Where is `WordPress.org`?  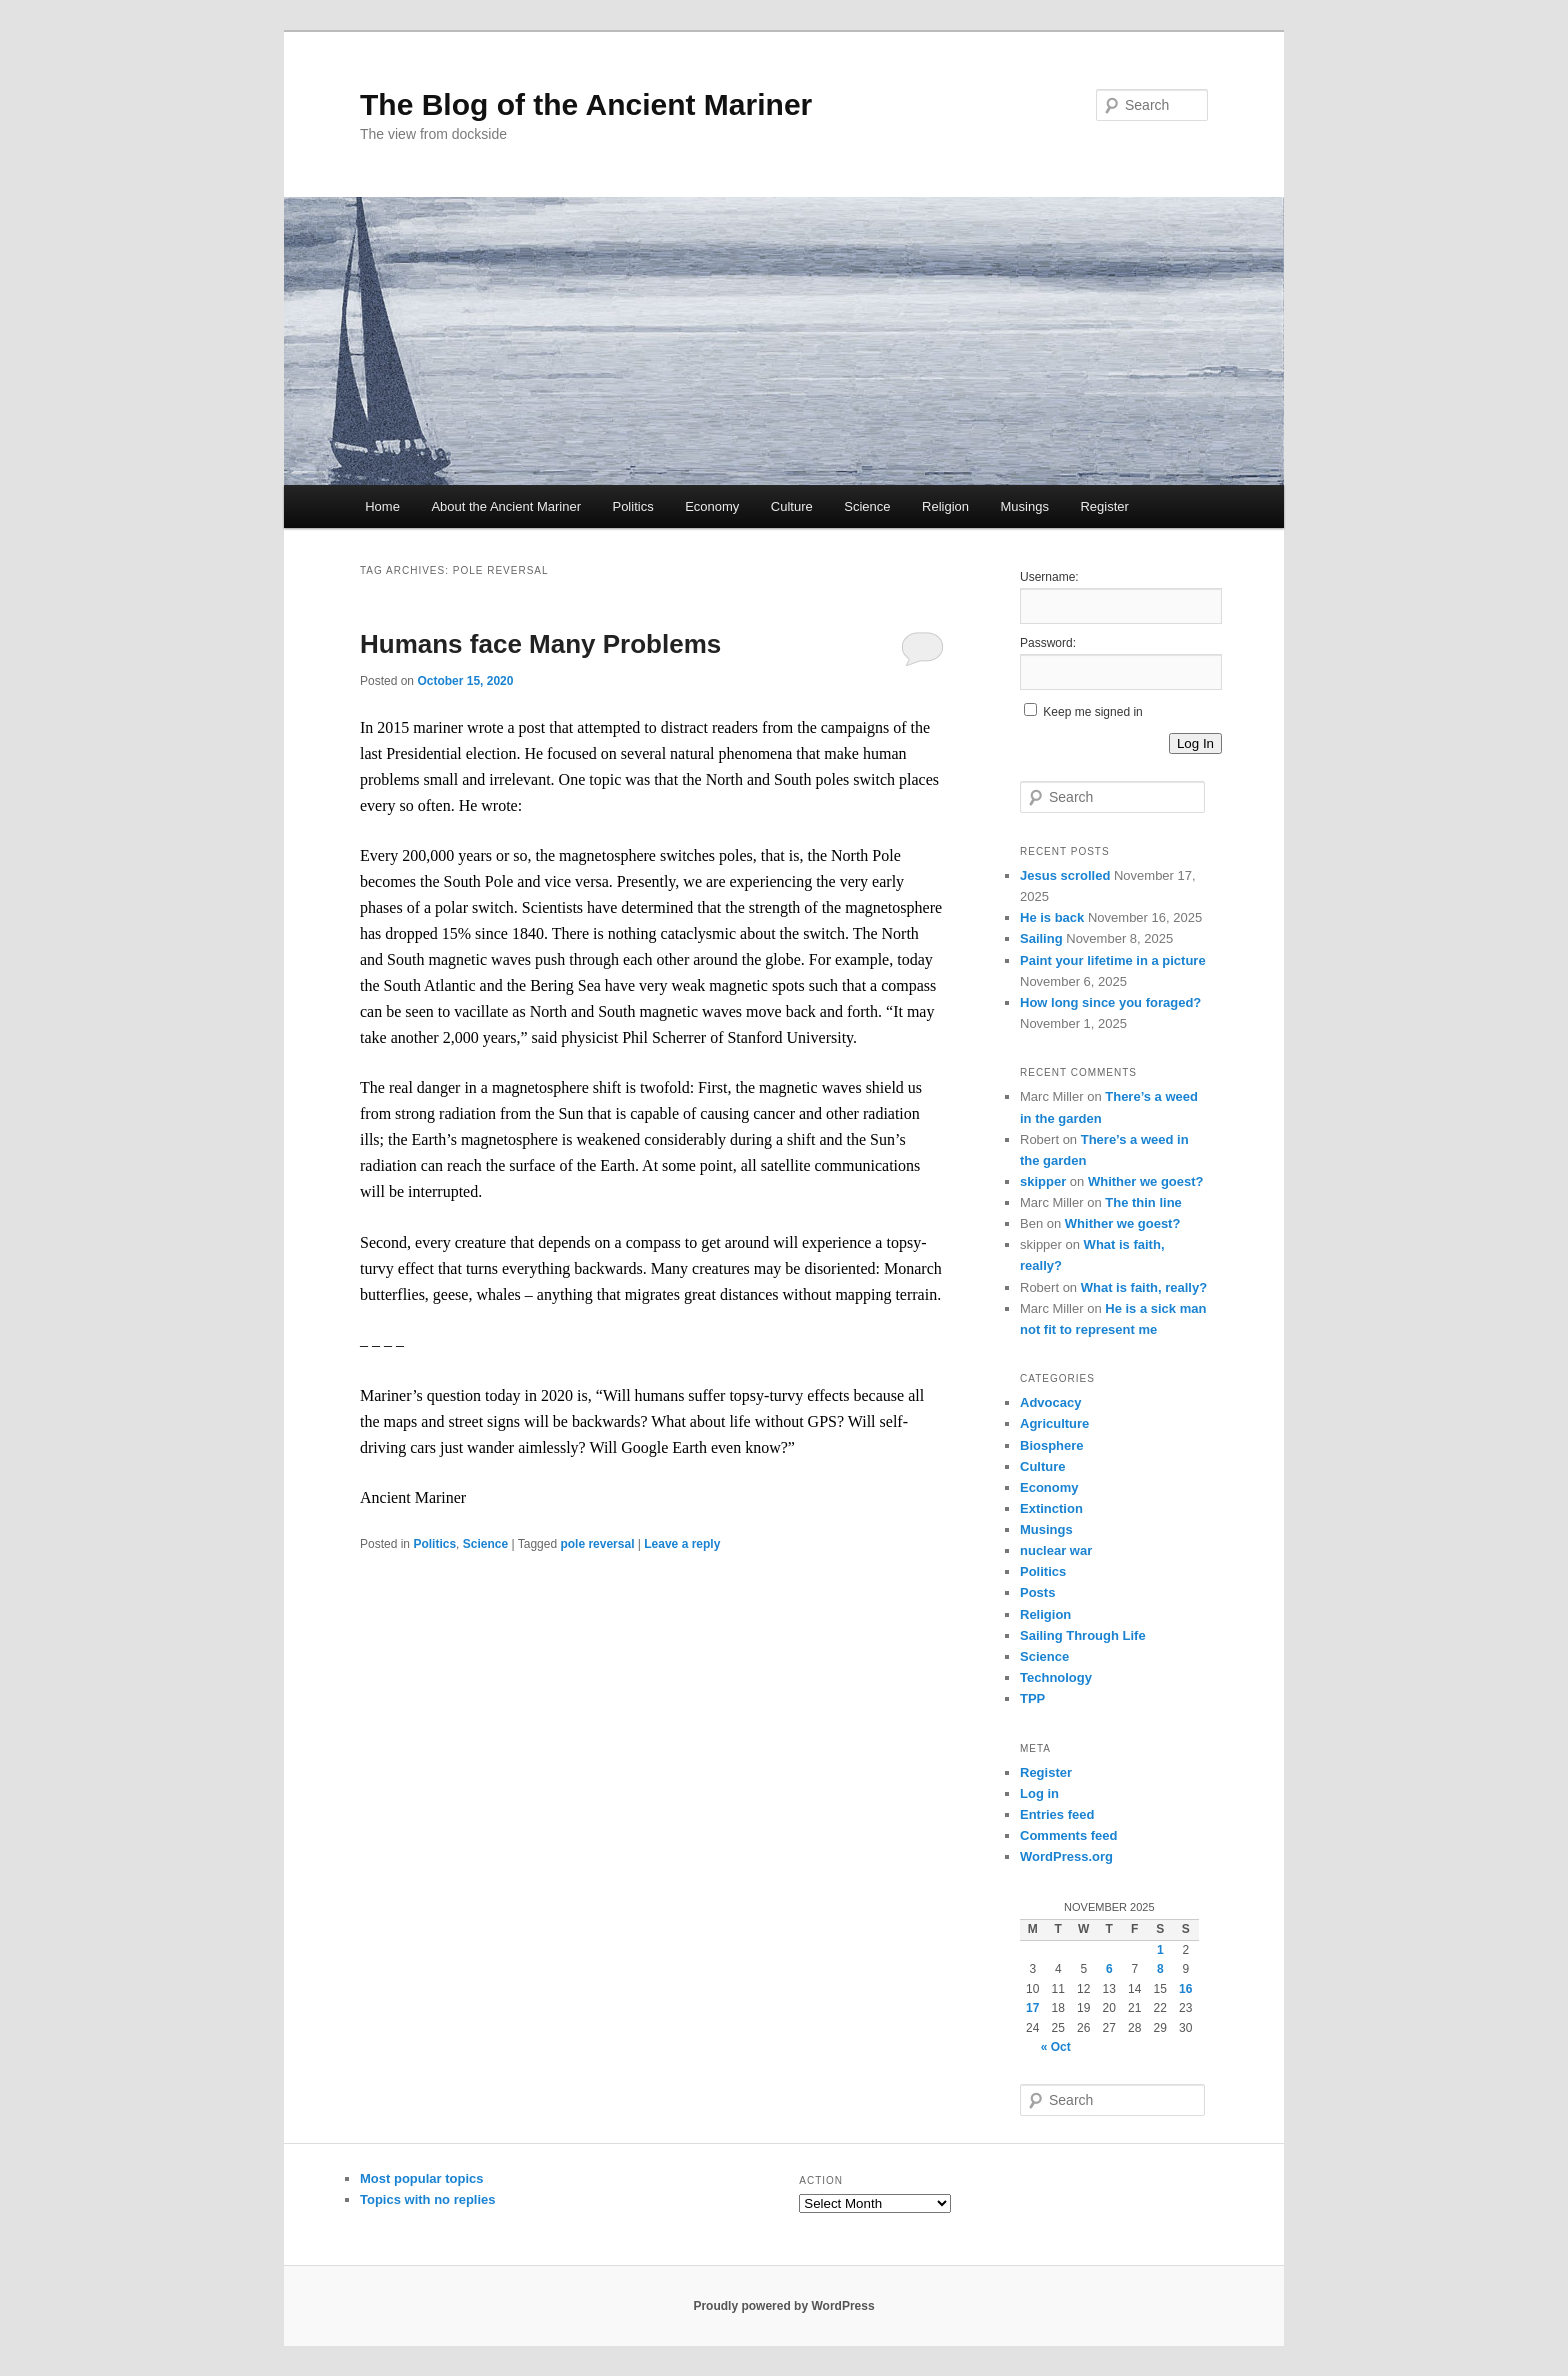 WordPress.org is located at coordinates (1066, 1856).